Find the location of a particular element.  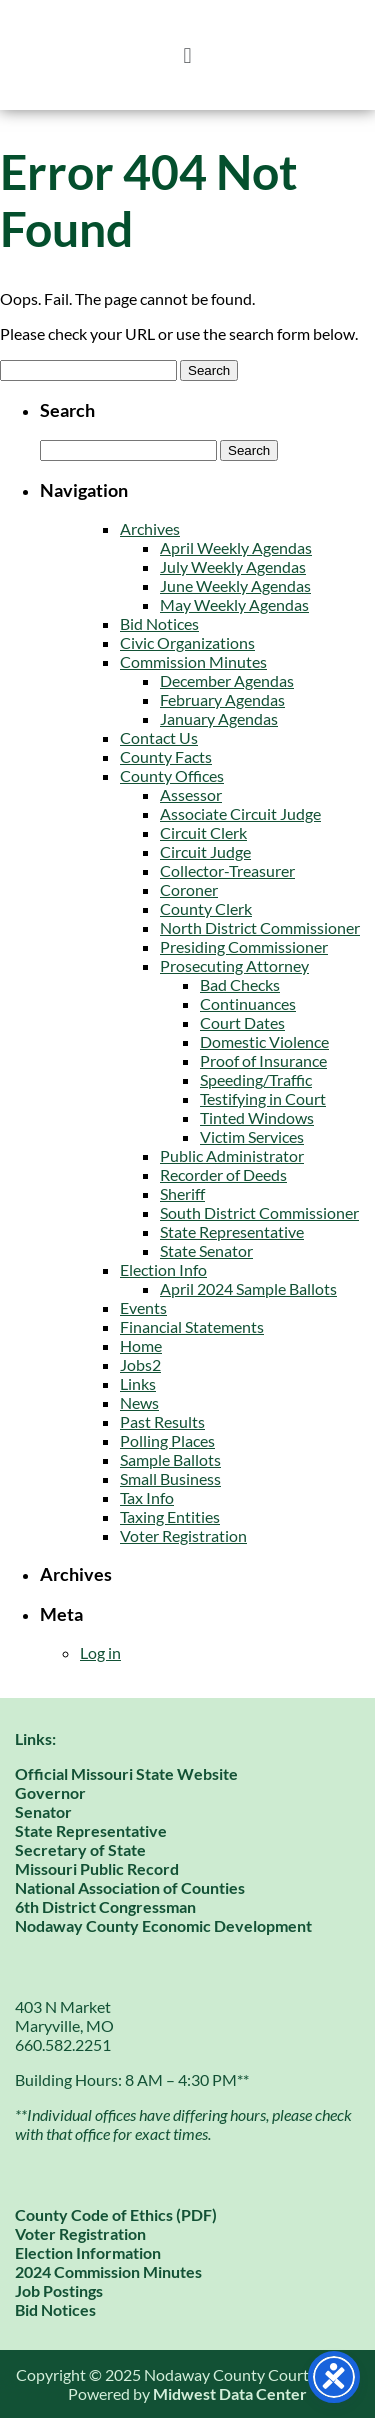

Testifying in Court is located at coordinates (263, 1098).